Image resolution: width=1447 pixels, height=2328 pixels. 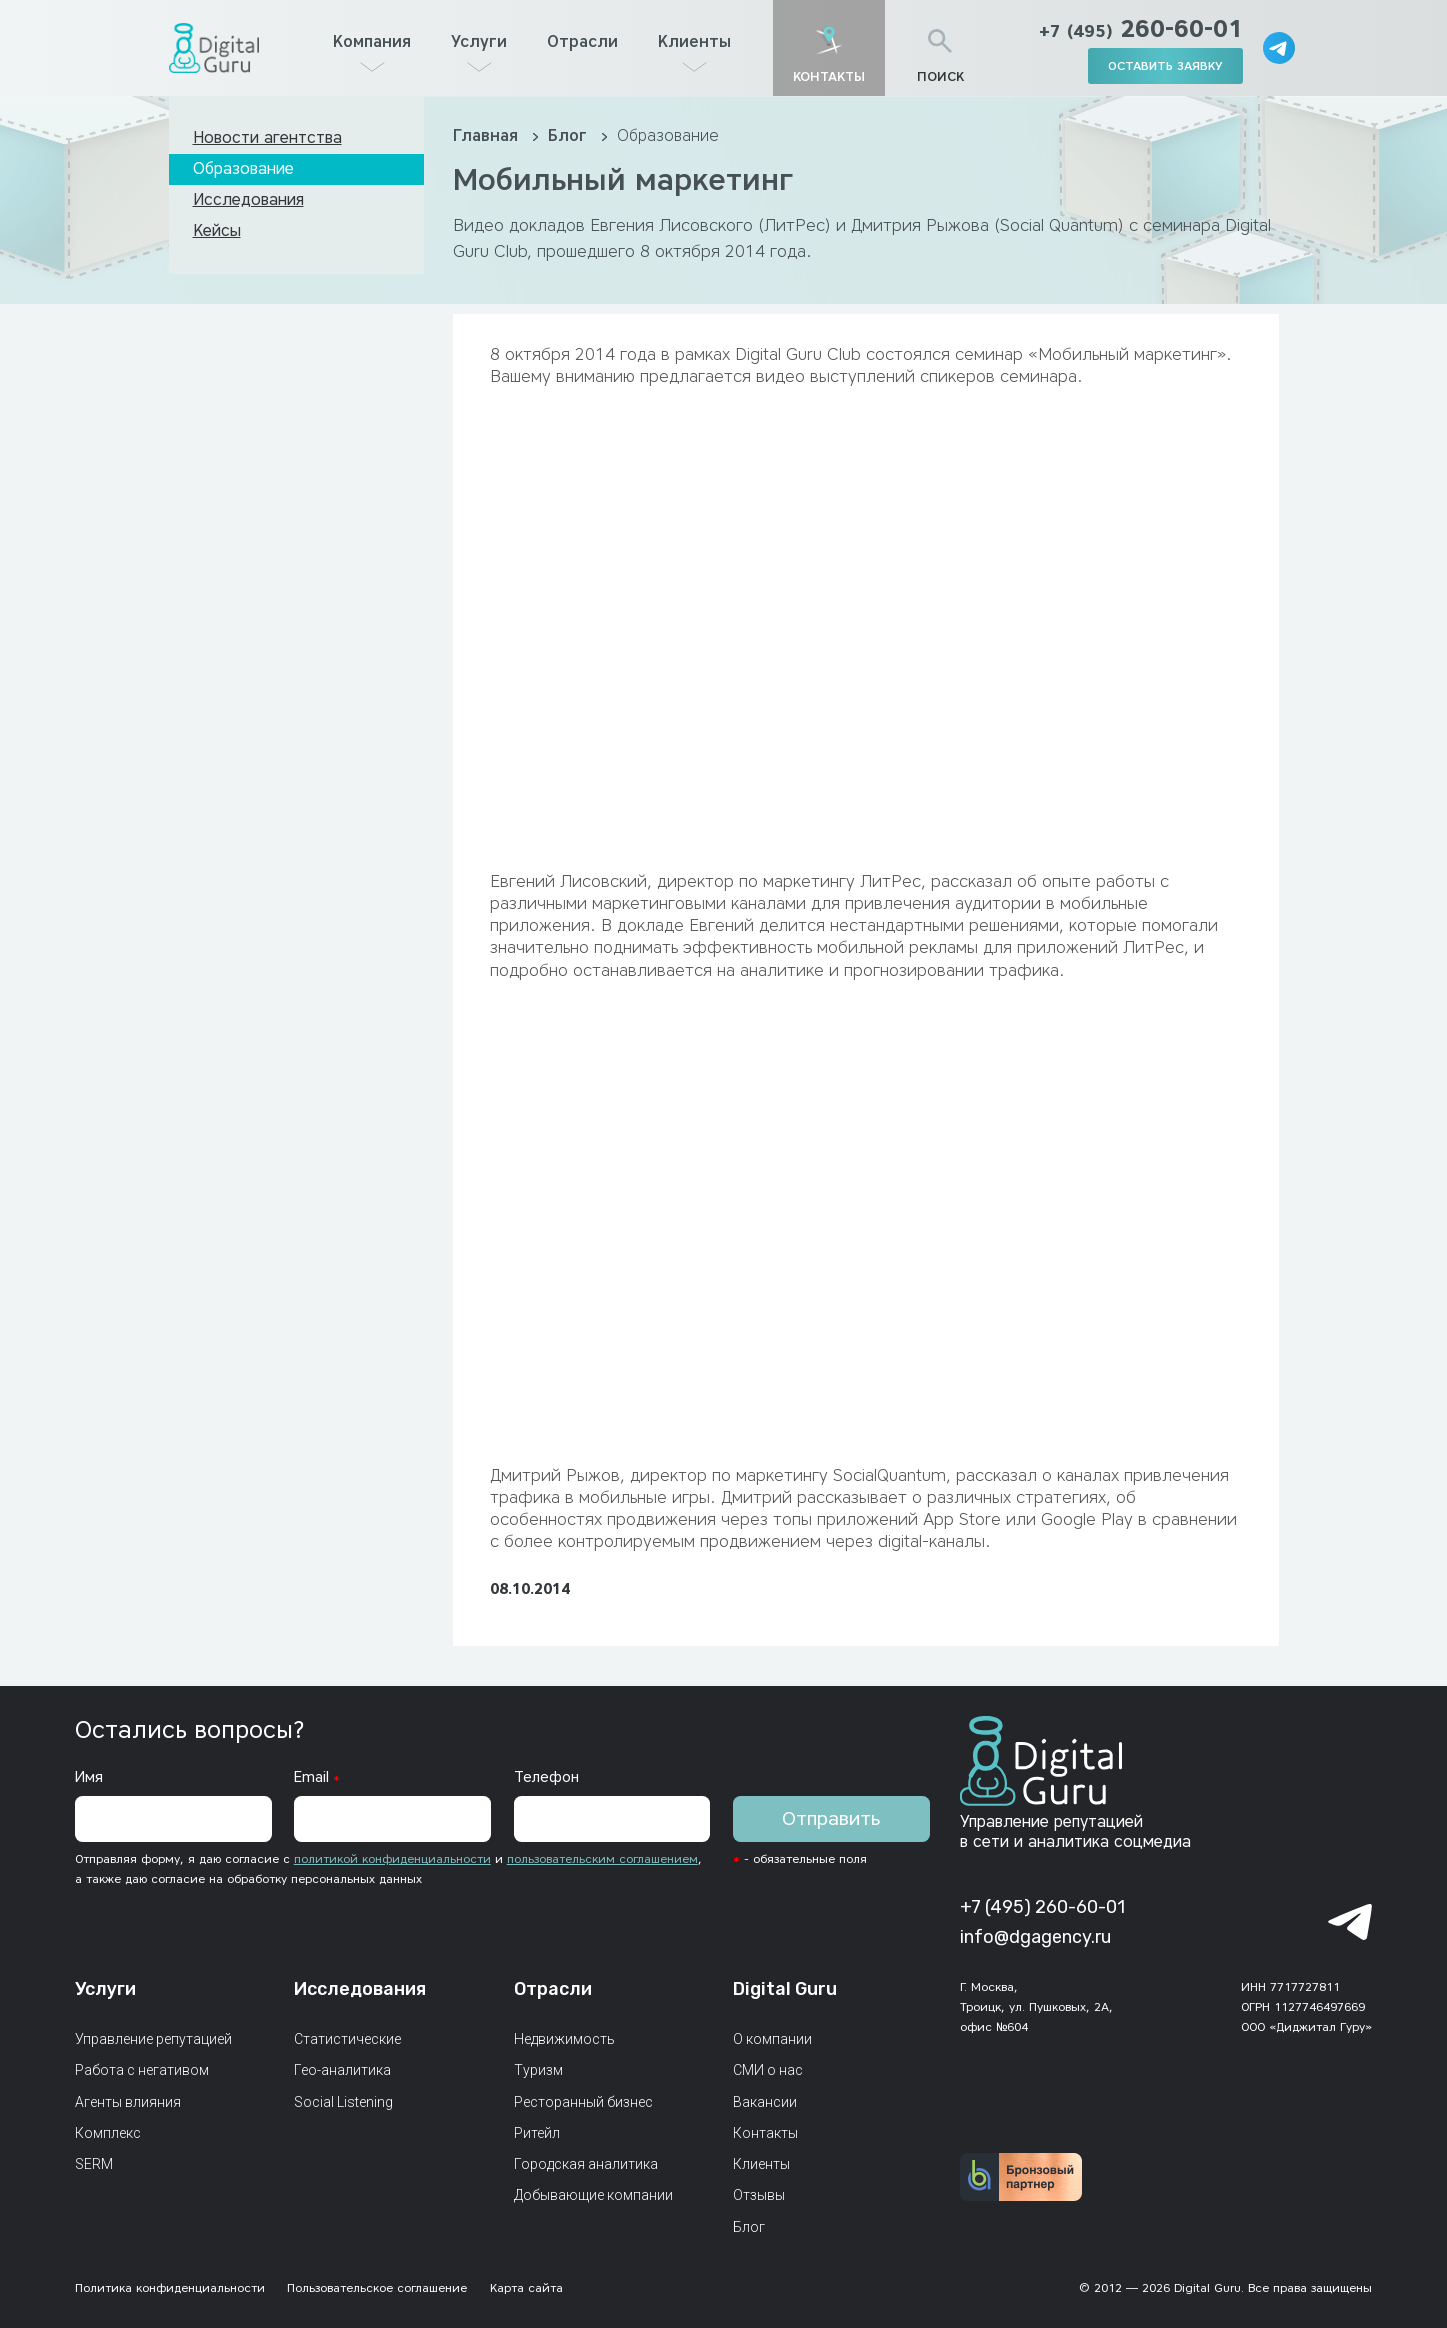 I want to click on Ритейл, so click(x=537, y=2133).